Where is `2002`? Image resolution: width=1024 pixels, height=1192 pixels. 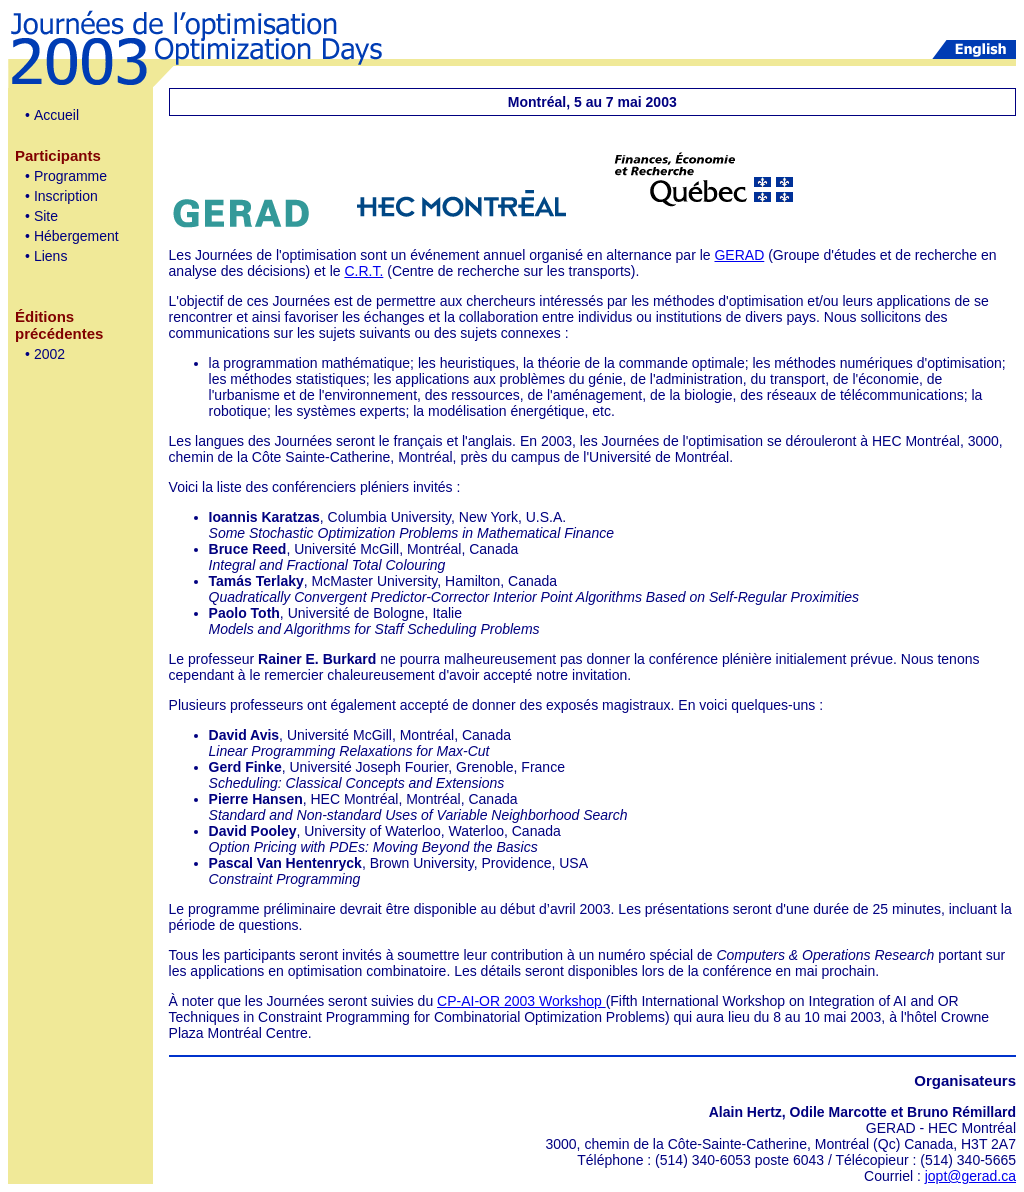
2002 is located at coordinates (49, 354).